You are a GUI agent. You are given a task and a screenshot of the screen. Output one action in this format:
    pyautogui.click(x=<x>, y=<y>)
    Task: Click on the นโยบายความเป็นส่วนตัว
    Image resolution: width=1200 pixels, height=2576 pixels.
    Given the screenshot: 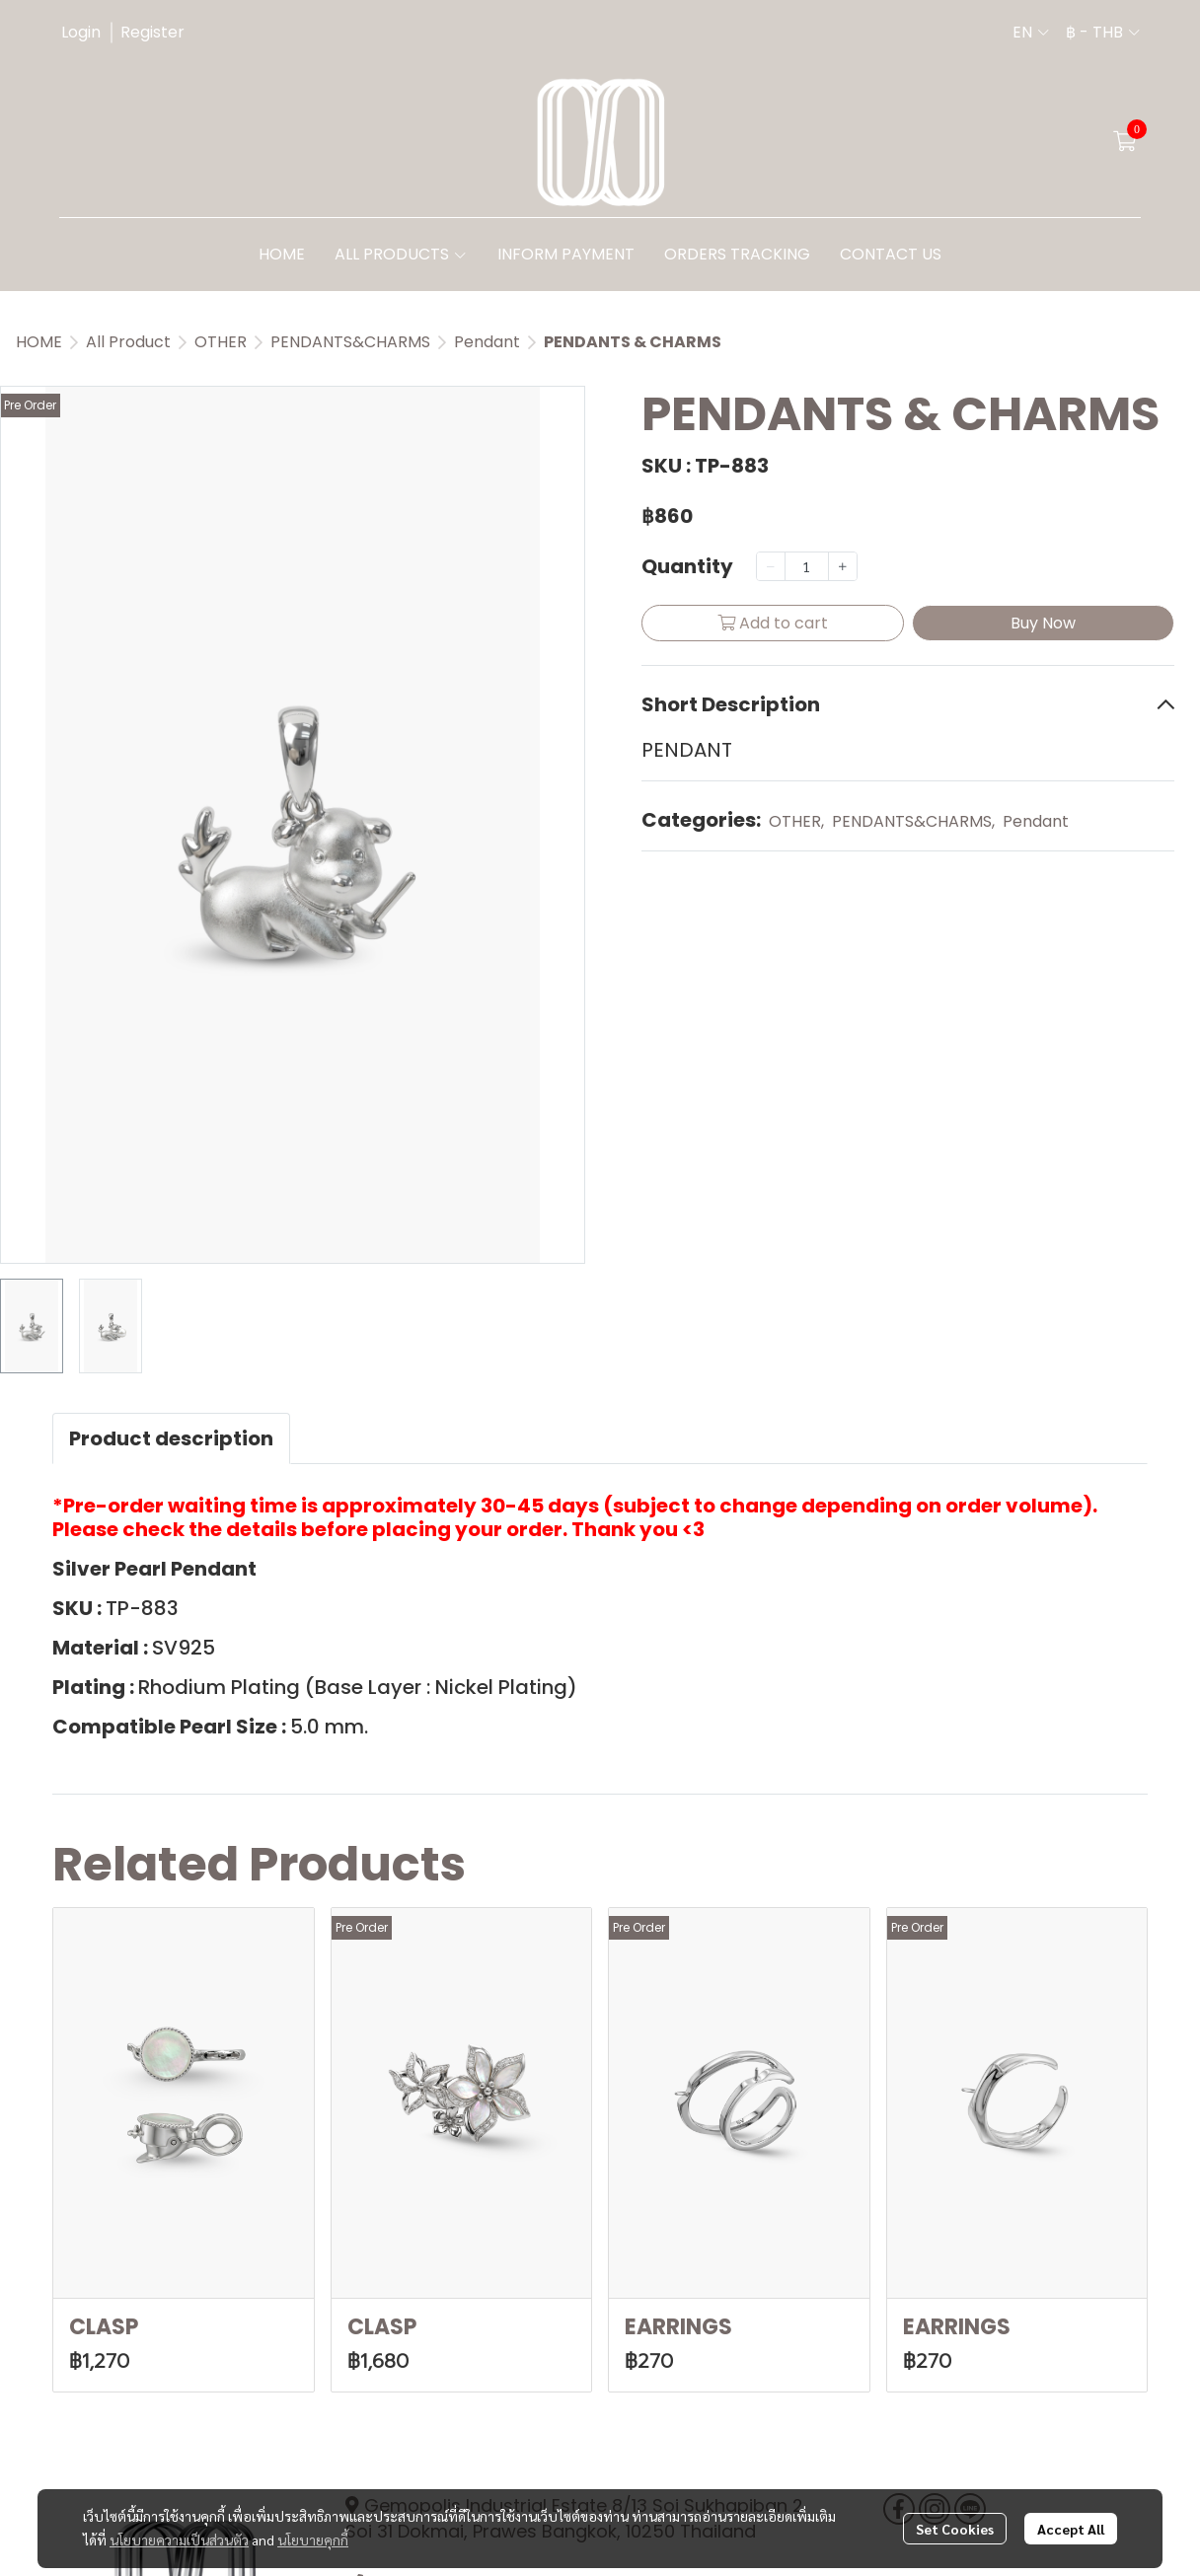 What is the action you would take?
    pyautogui.click(x=179, y=2539)
    